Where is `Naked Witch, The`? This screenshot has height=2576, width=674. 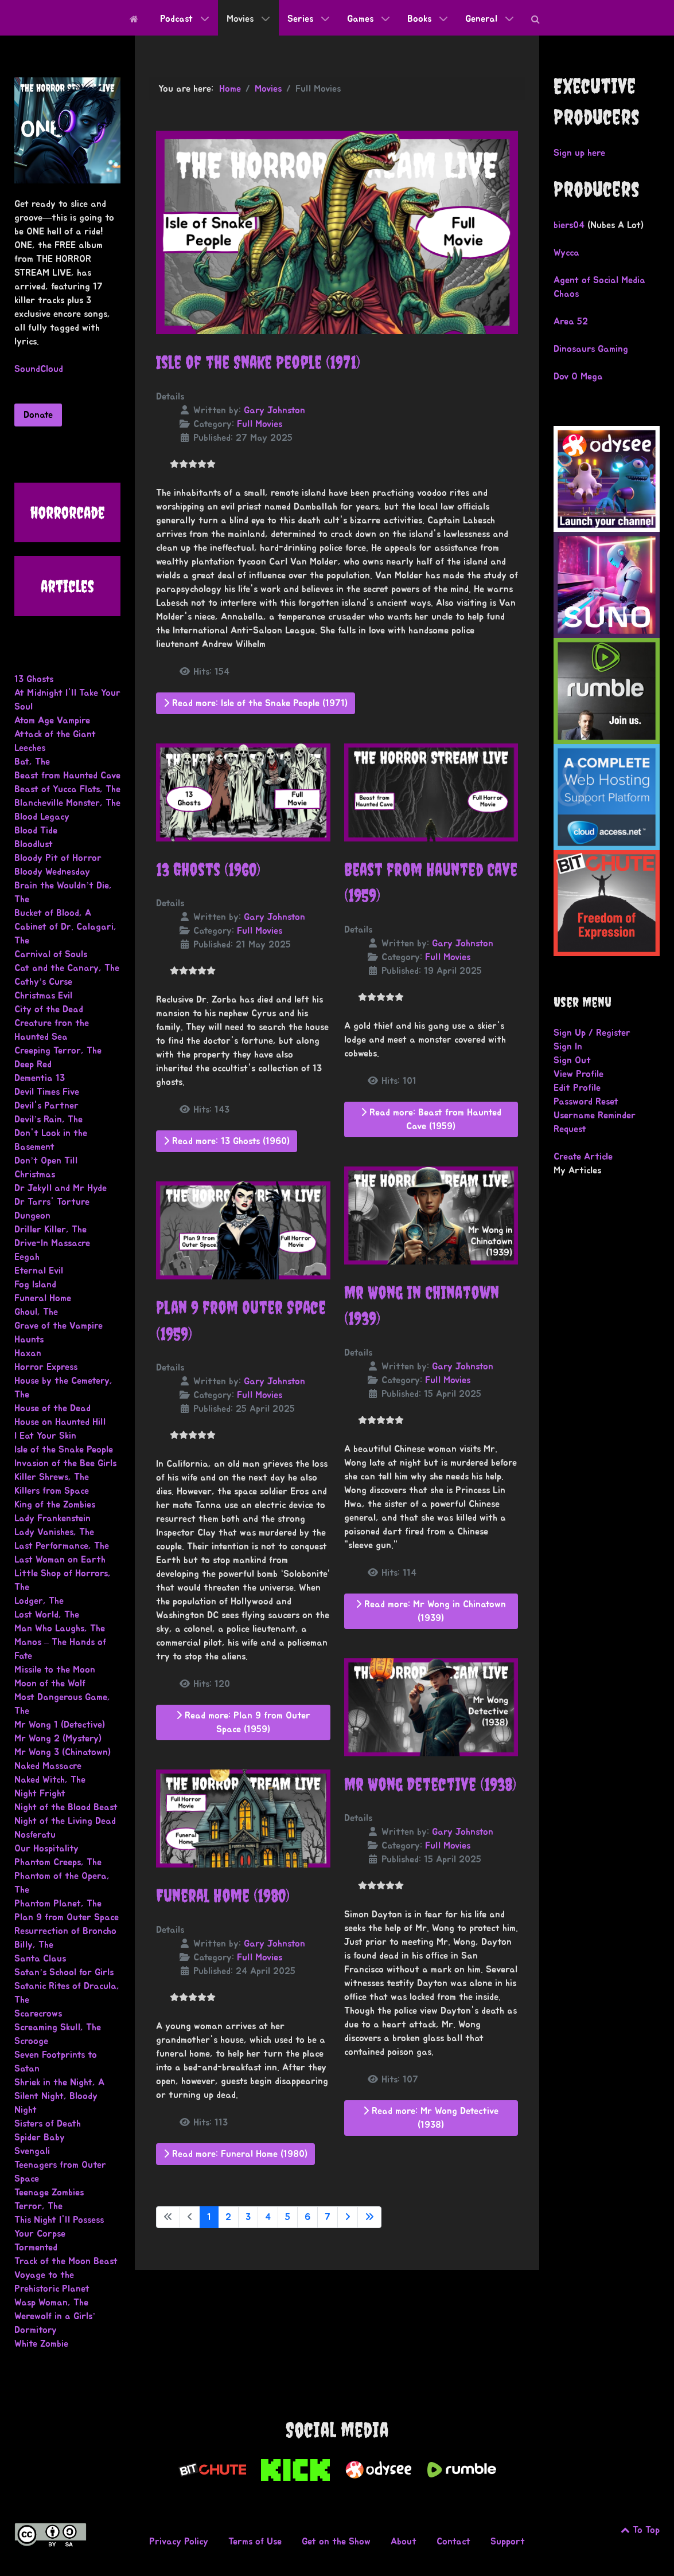 Naked Witch, The is located at coordinates (49, 1779).